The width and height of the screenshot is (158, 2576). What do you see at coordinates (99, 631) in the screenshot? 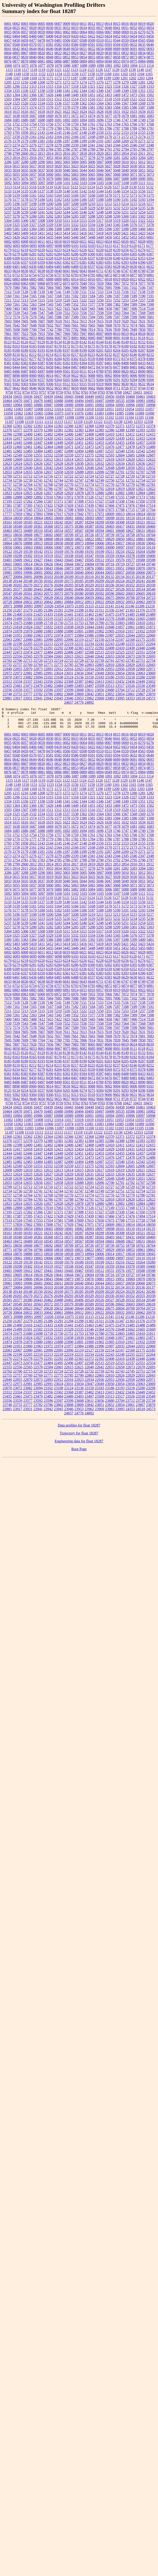
I see `21902` at bounding box center [99, 631].